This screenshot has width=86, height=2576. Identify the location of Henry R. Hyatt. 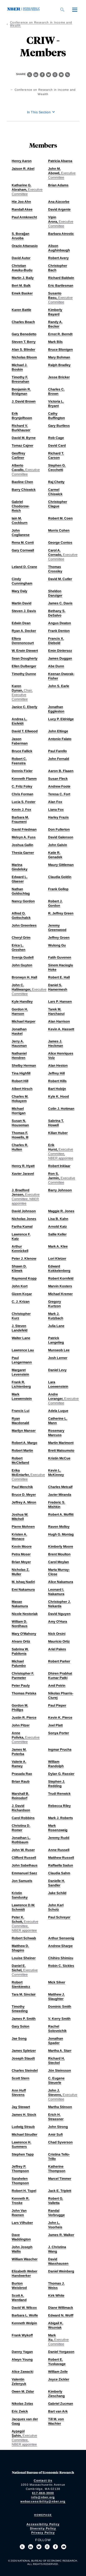
(23, 1166).